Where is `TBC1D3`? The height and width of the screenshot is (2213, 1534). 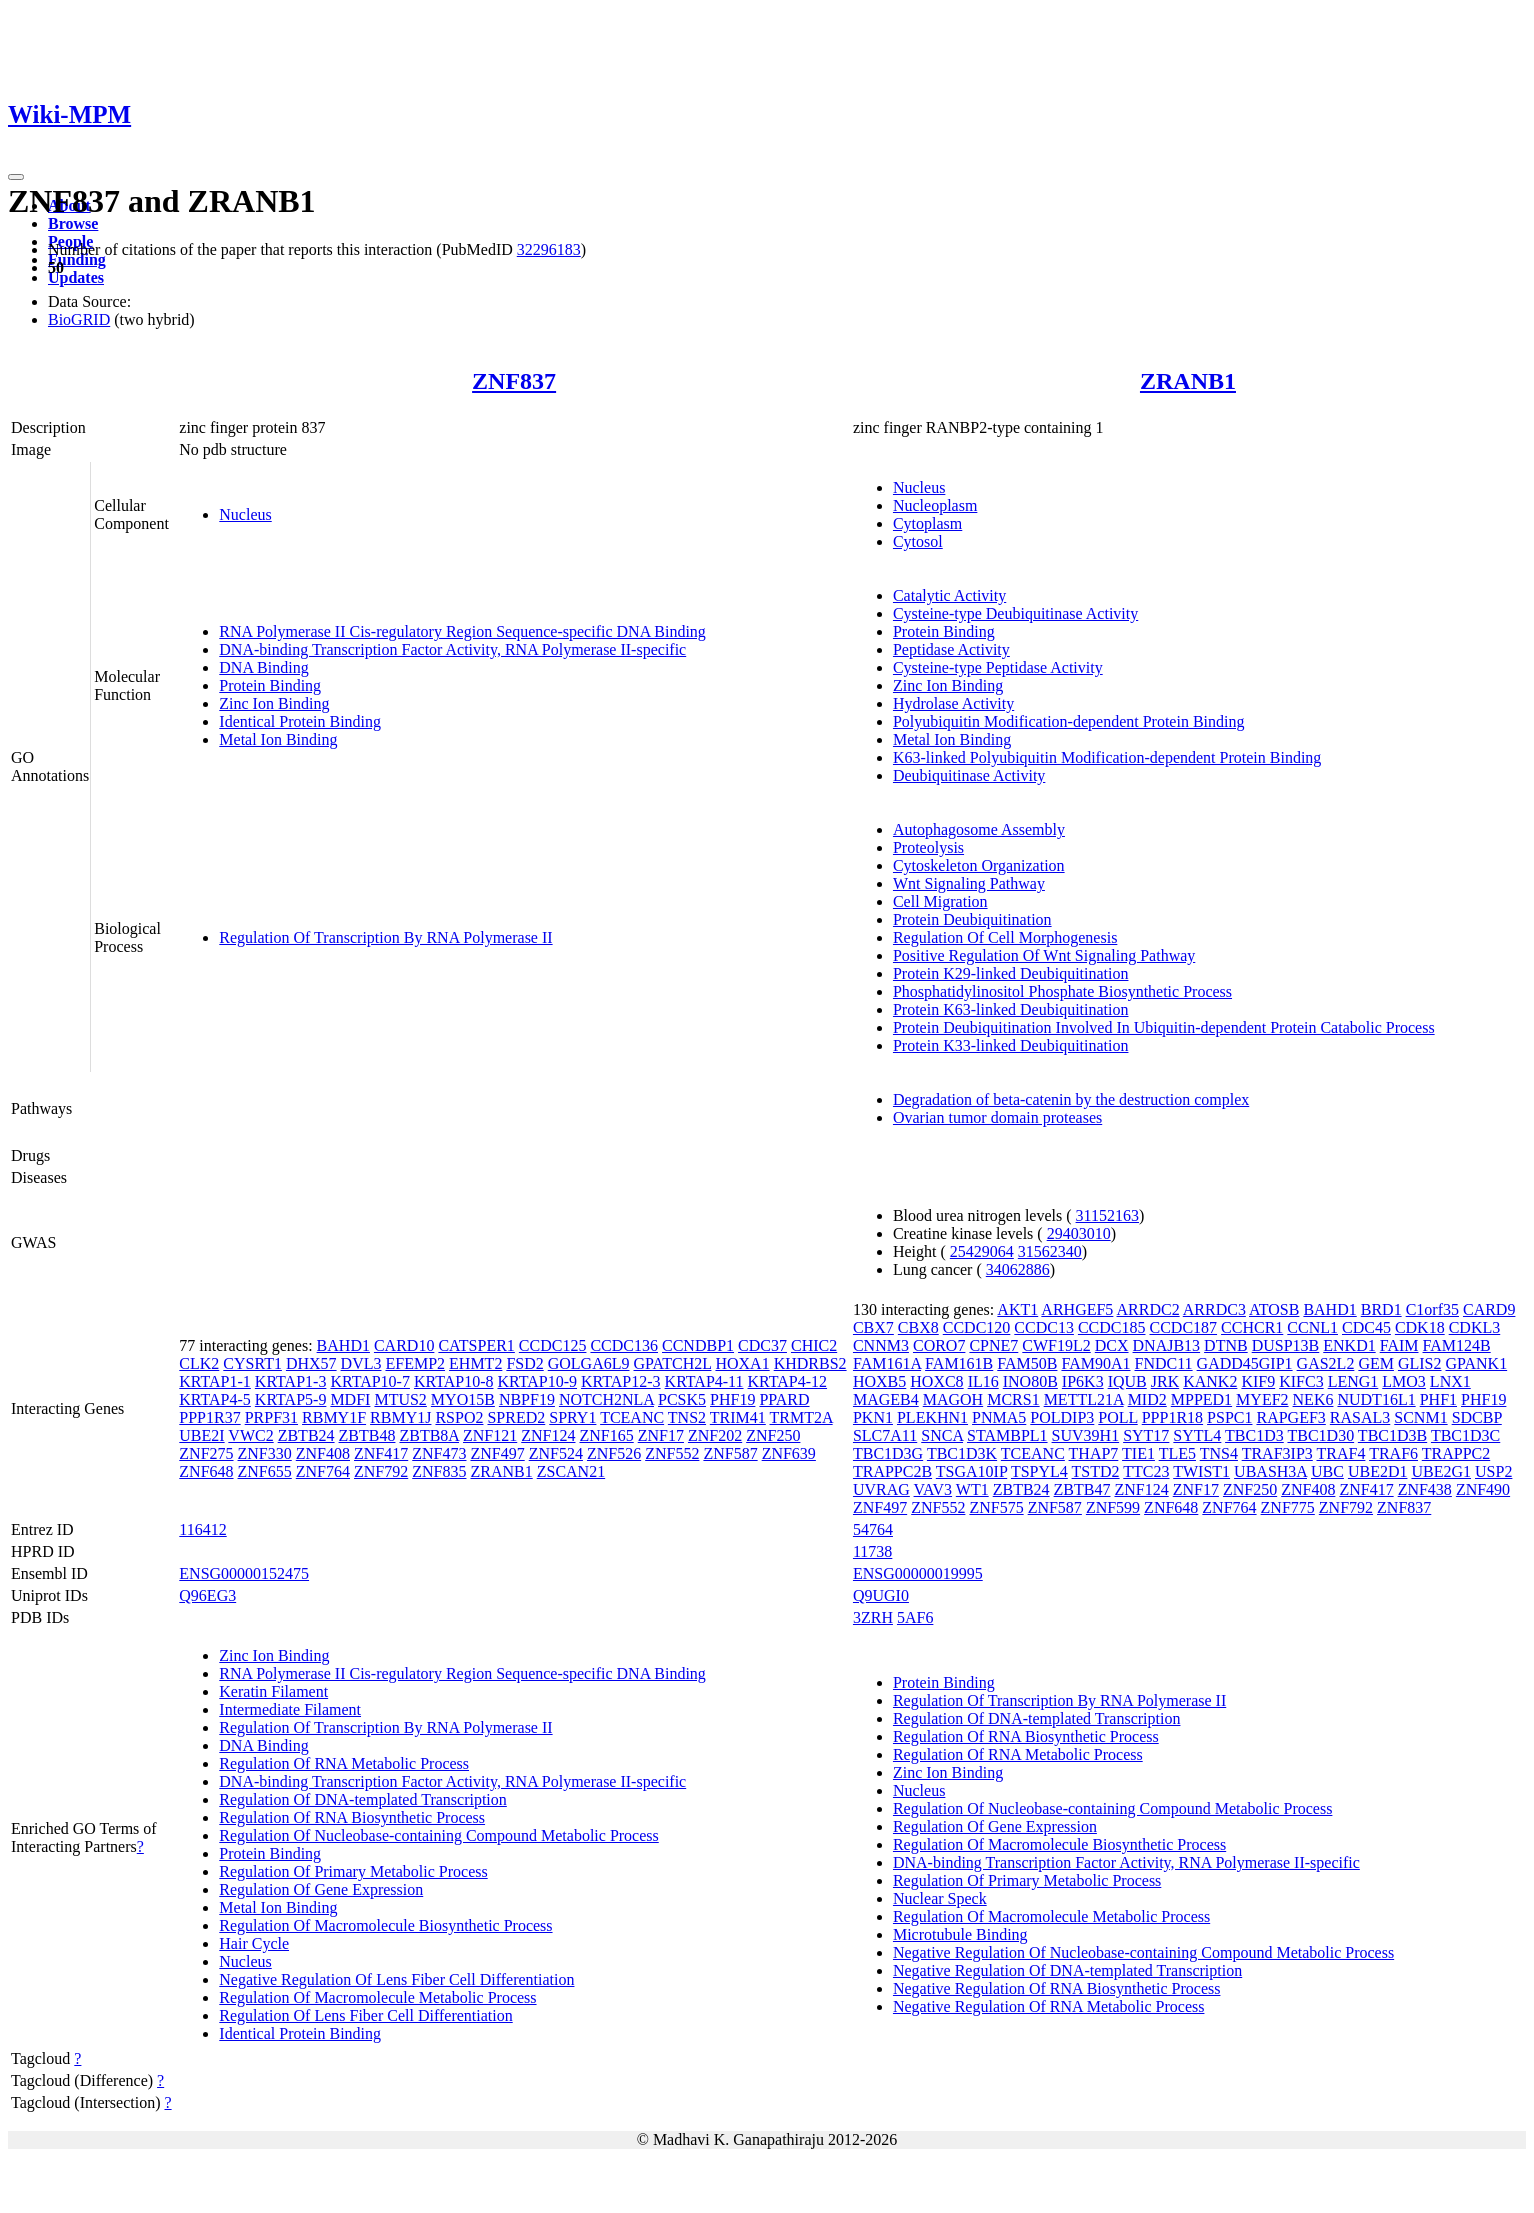
TBC1D3 is located at coordinates (1254, 1435).